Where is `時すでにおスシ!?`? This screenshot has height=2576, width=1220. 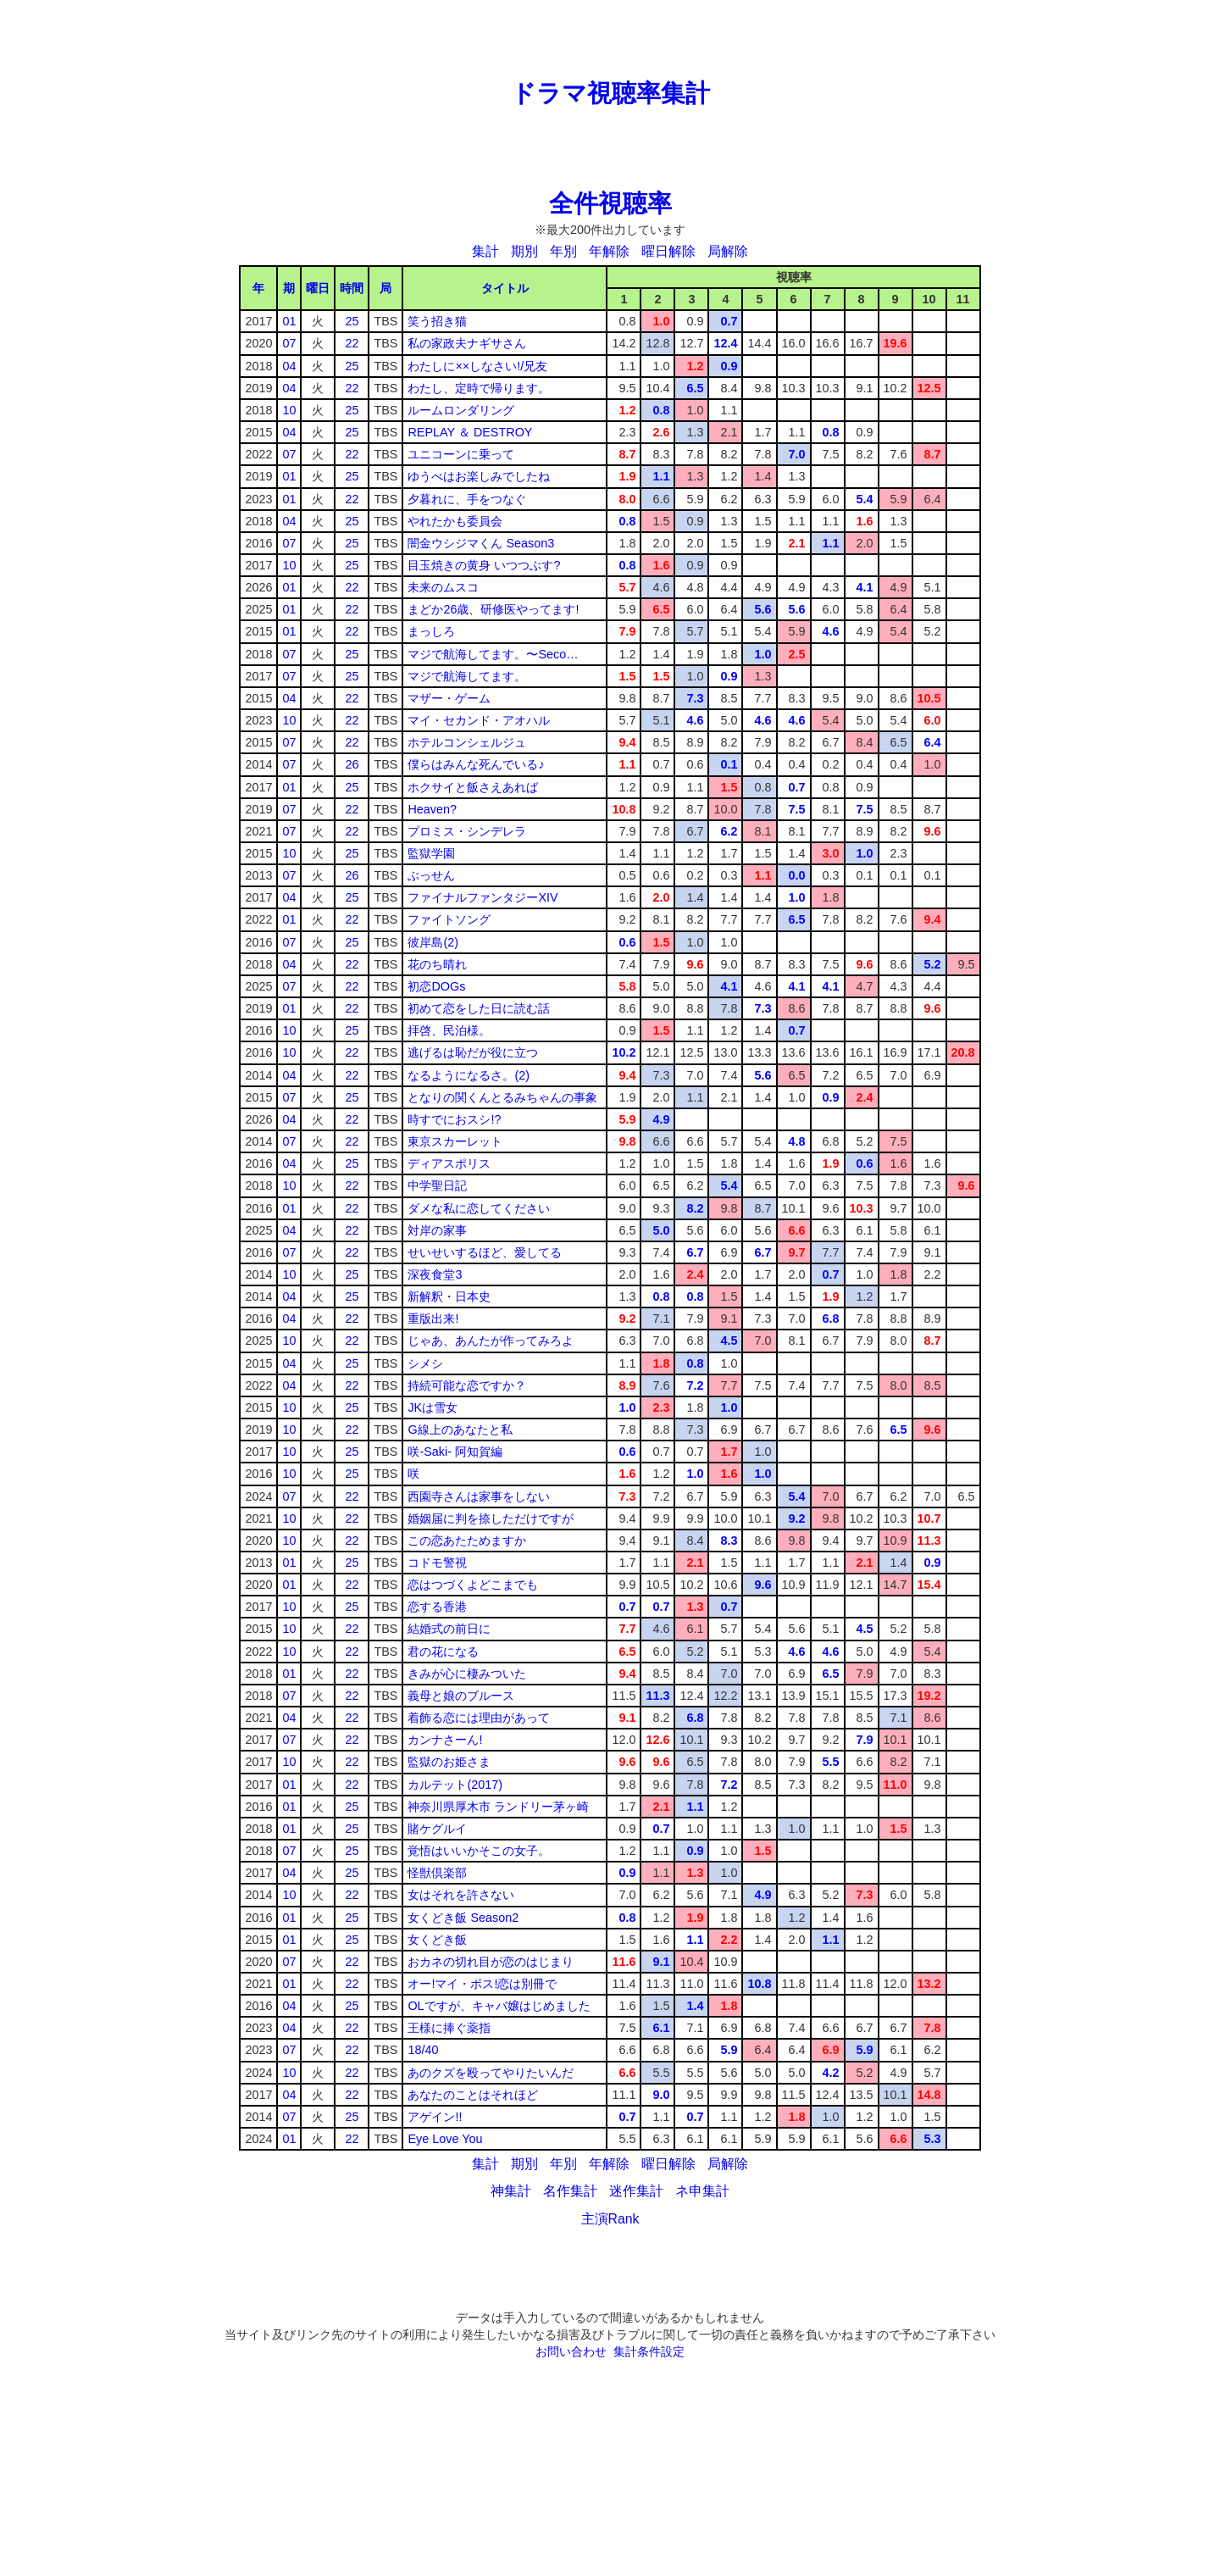 時すでにおスシ!? is located at coordinates (454, 1119).